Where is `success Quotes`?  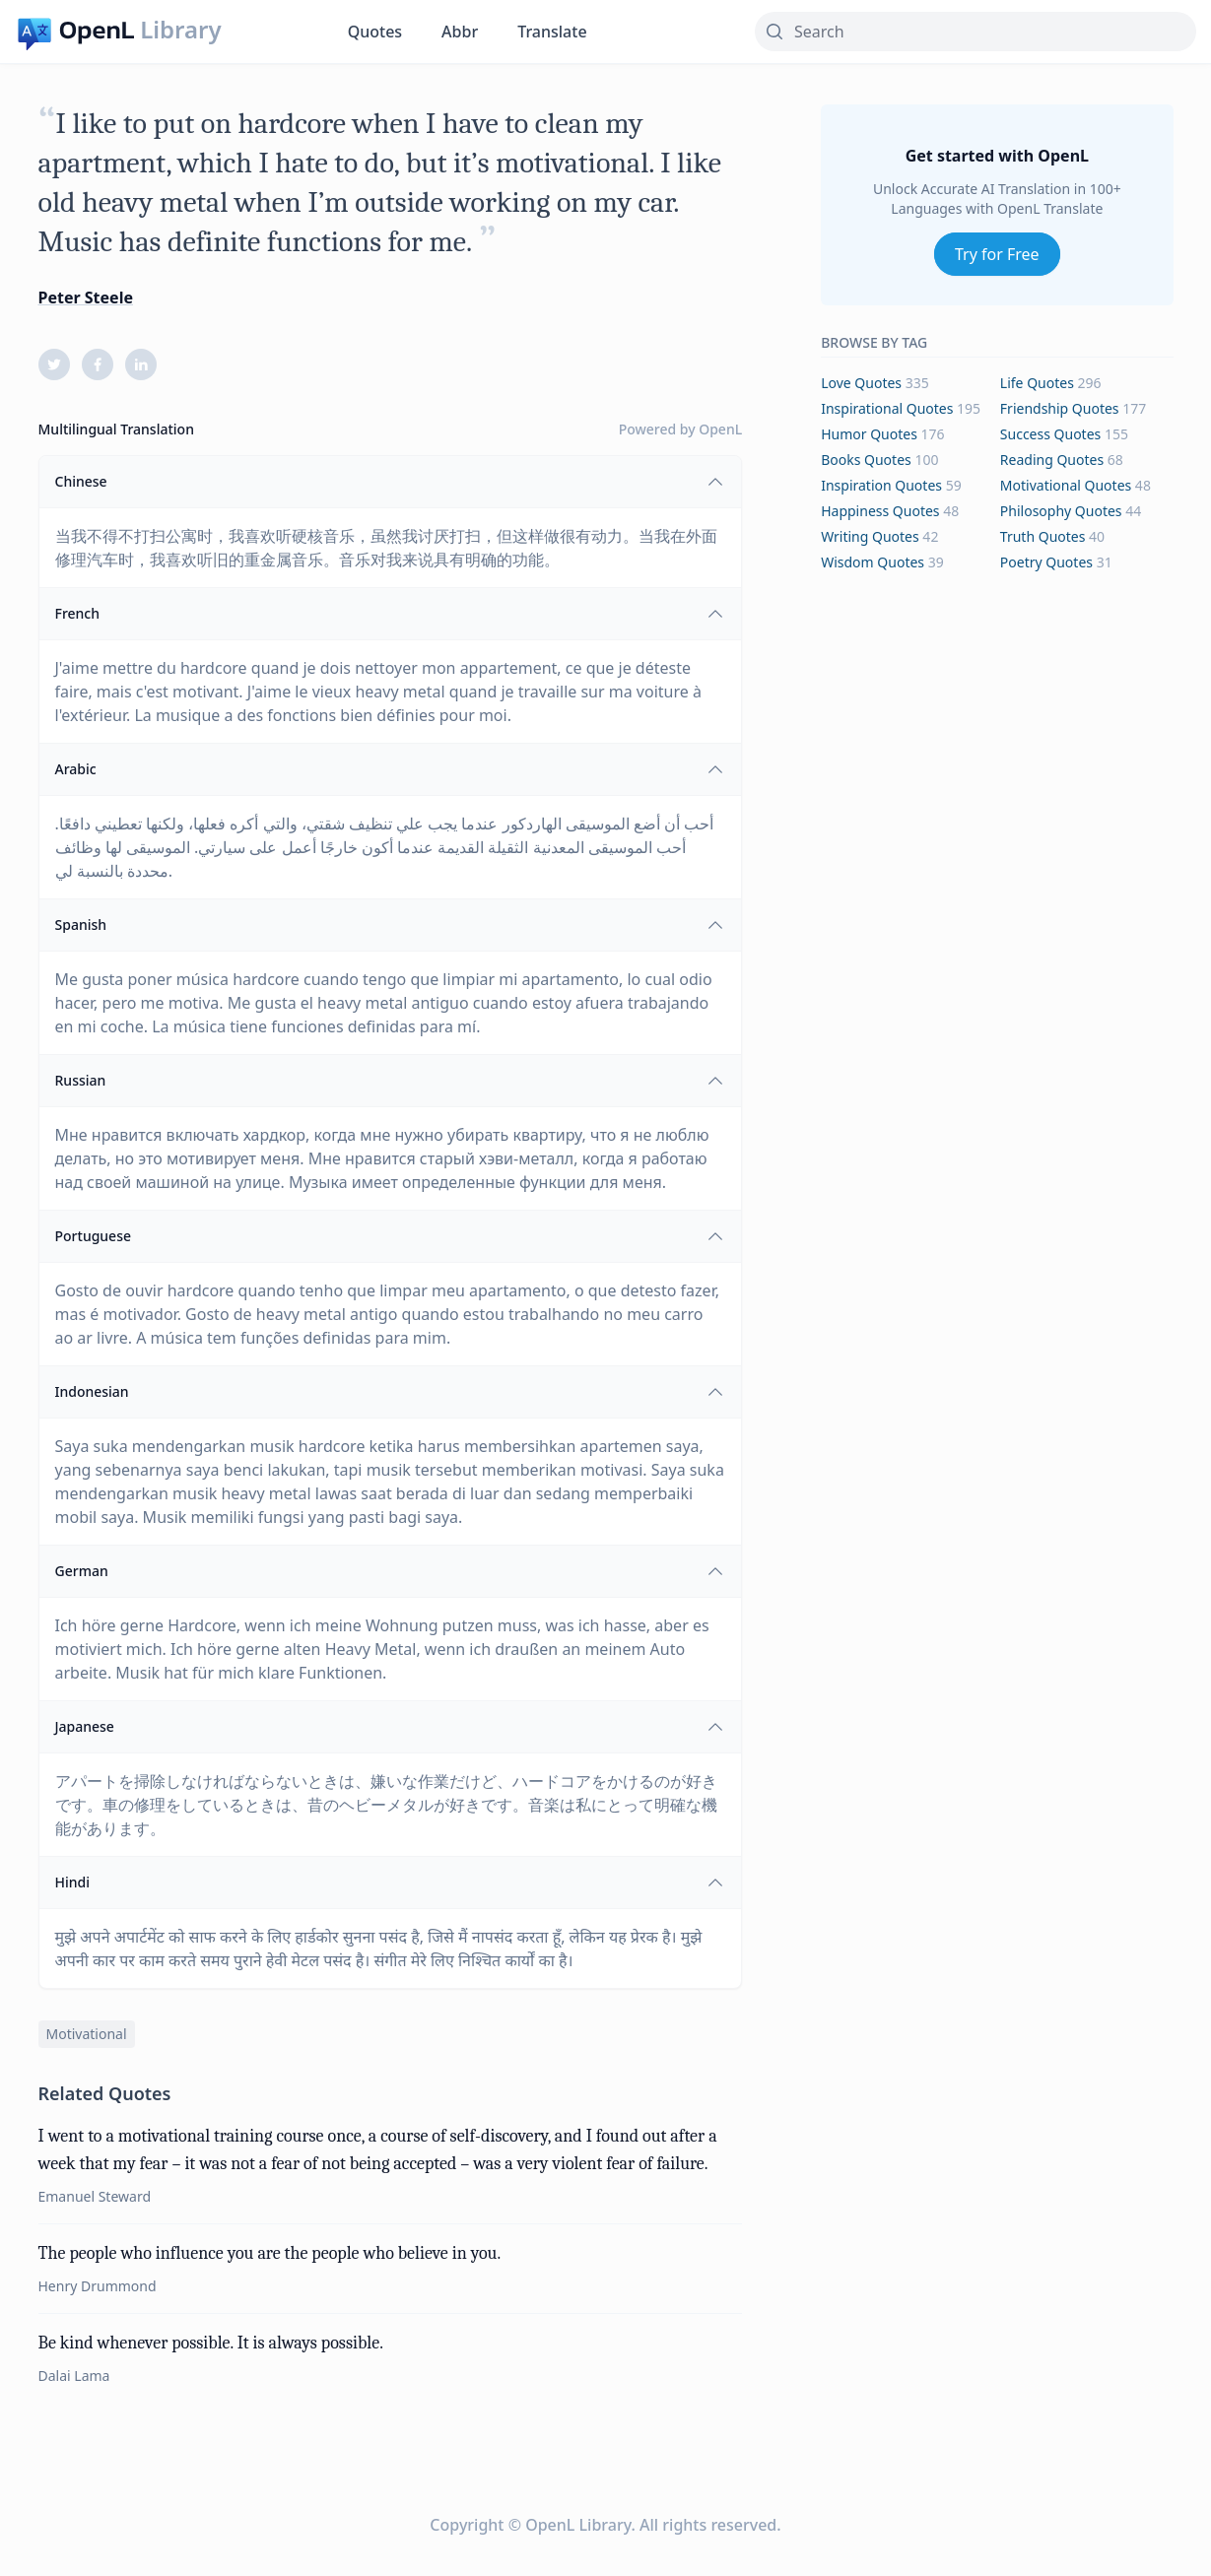
success Quotes is located at coordinates (1050, 434).